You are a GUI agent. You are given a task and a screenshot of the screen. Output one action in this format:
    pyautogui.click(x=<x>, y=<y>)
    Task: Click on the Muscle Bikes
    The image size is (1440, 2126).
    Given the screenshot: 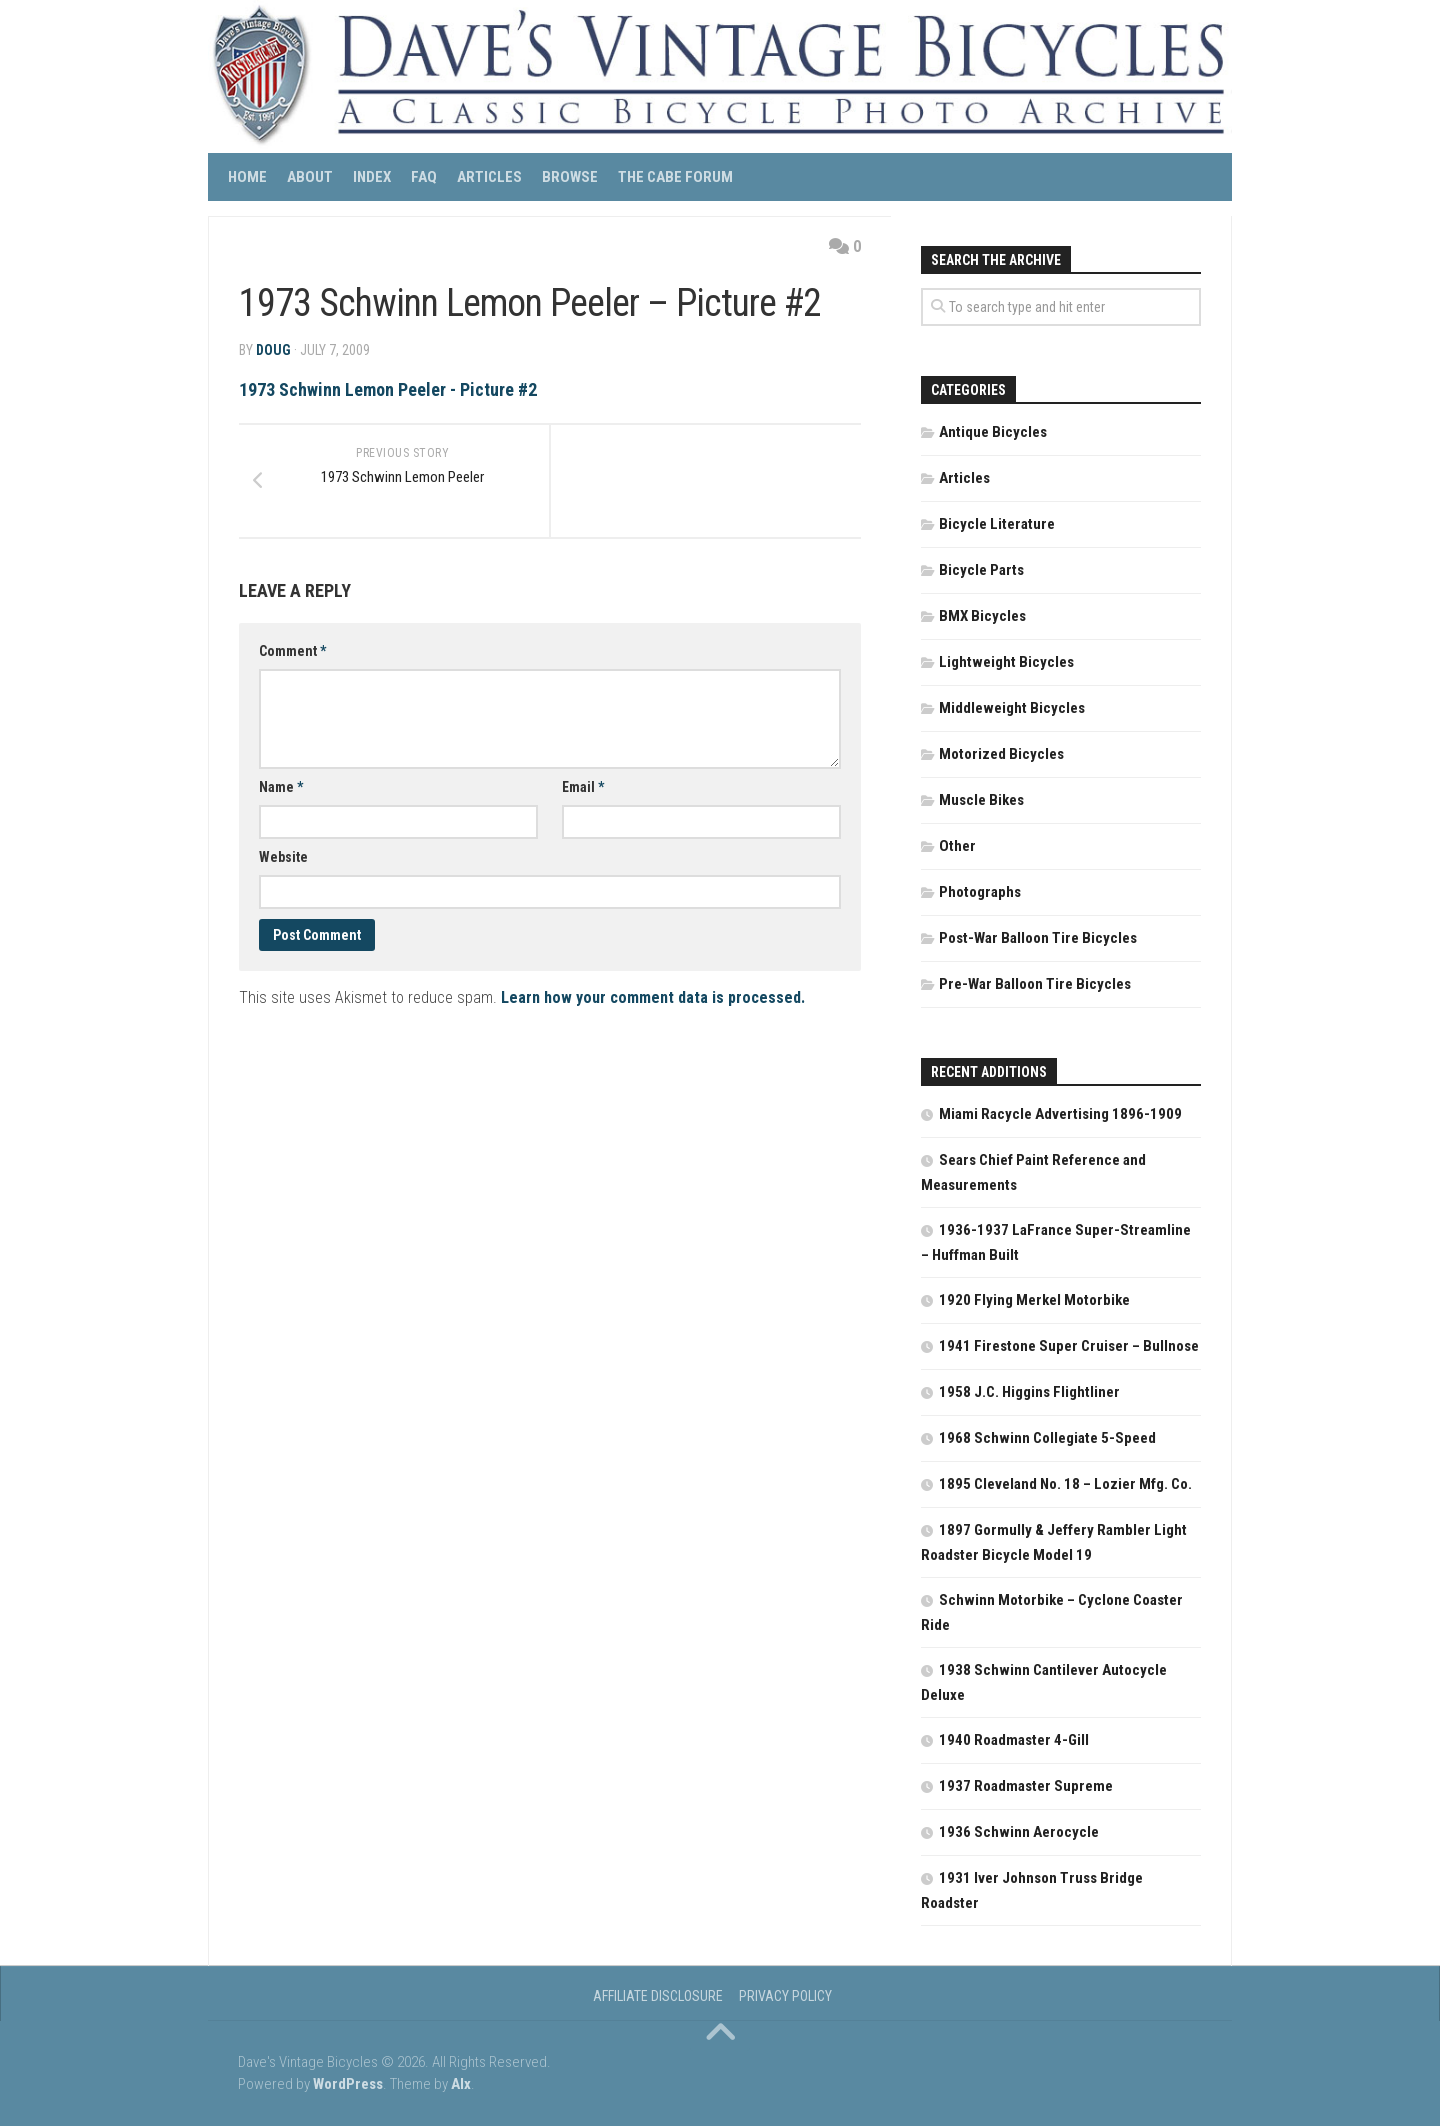 What is the action you would take?
    pyautogui.click(x=981, y=800)
    